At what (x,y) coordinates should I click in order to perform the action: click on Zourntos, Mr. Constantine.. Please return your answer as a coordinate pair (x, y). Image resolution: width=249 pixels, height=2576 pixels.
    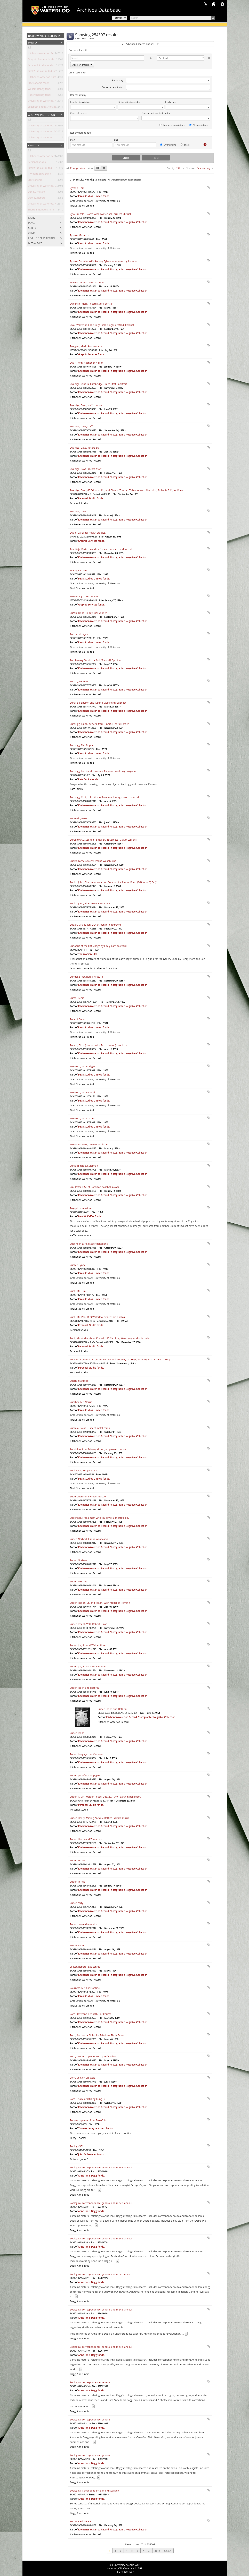
    Looking at the image, I should click on (85, 1988).